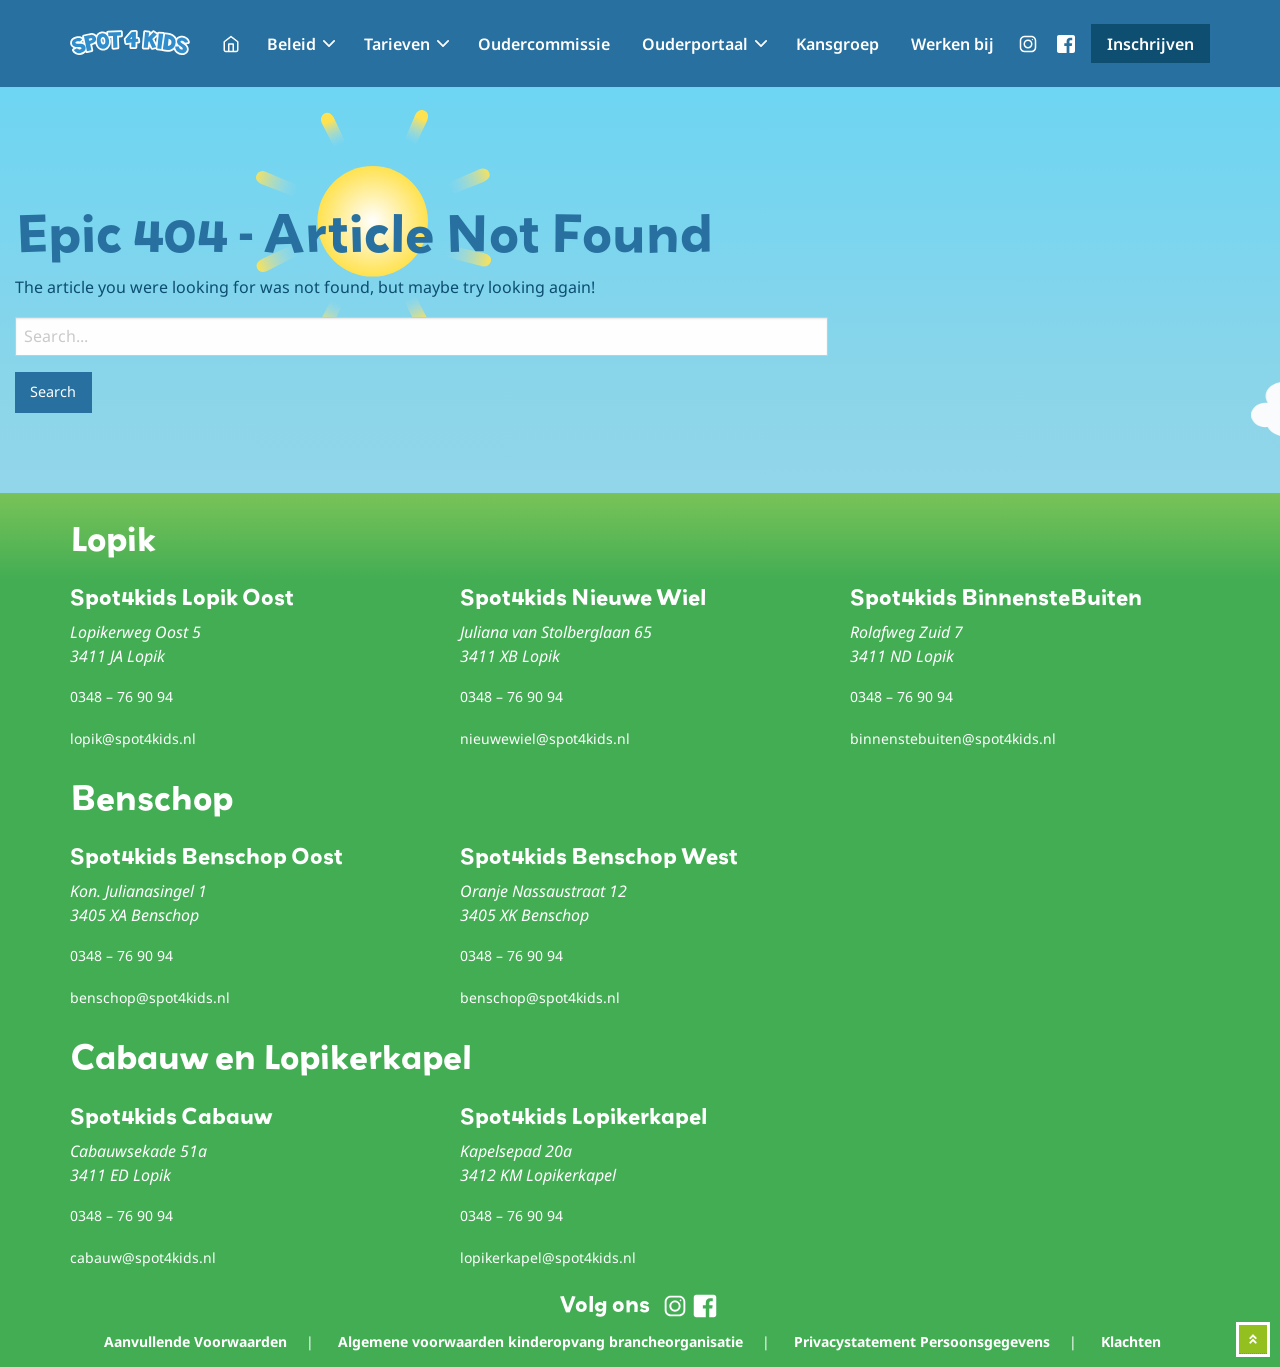 This screenshot has height=1367, width=1280. Describe the element at coordinates (143, 1257) in the screenshot. I see `cabauw@spot4kids.nl` at that location.